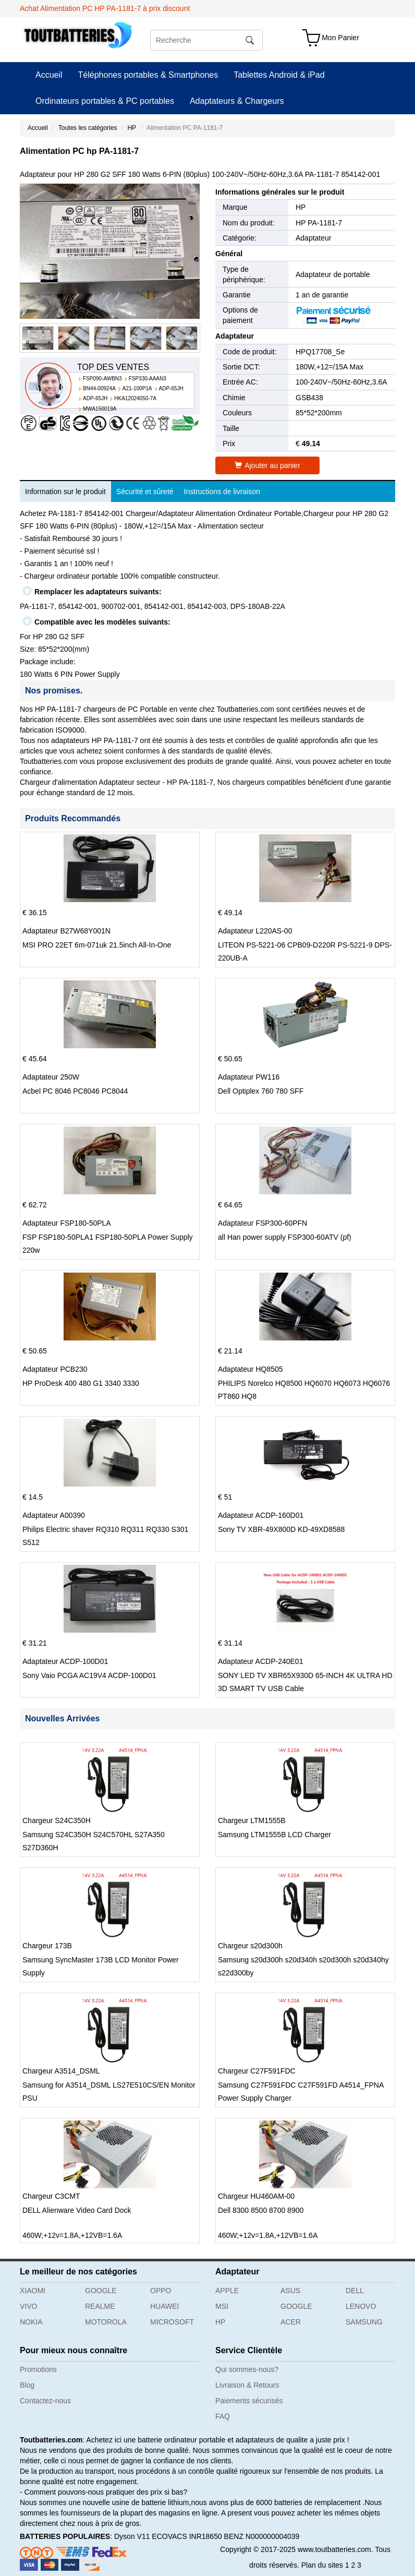 This screenshot has width=415, height=2576. Describe the element at coordinates (248, 1077) in the screenshot. I see `Adaptateur PW116` at that location.